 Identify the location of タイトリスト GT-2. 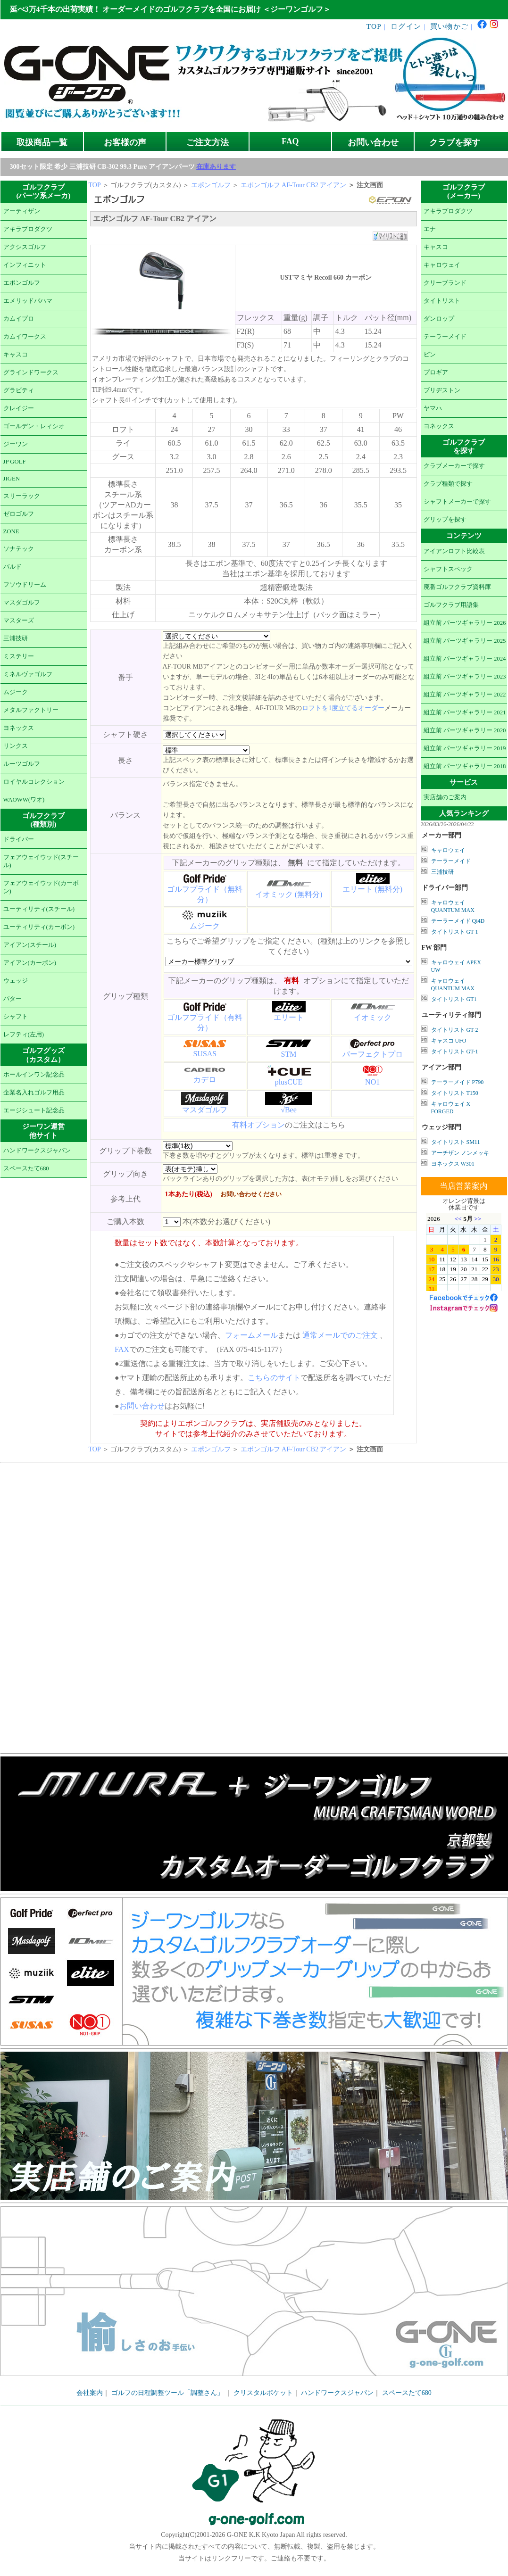
(454, 1030).